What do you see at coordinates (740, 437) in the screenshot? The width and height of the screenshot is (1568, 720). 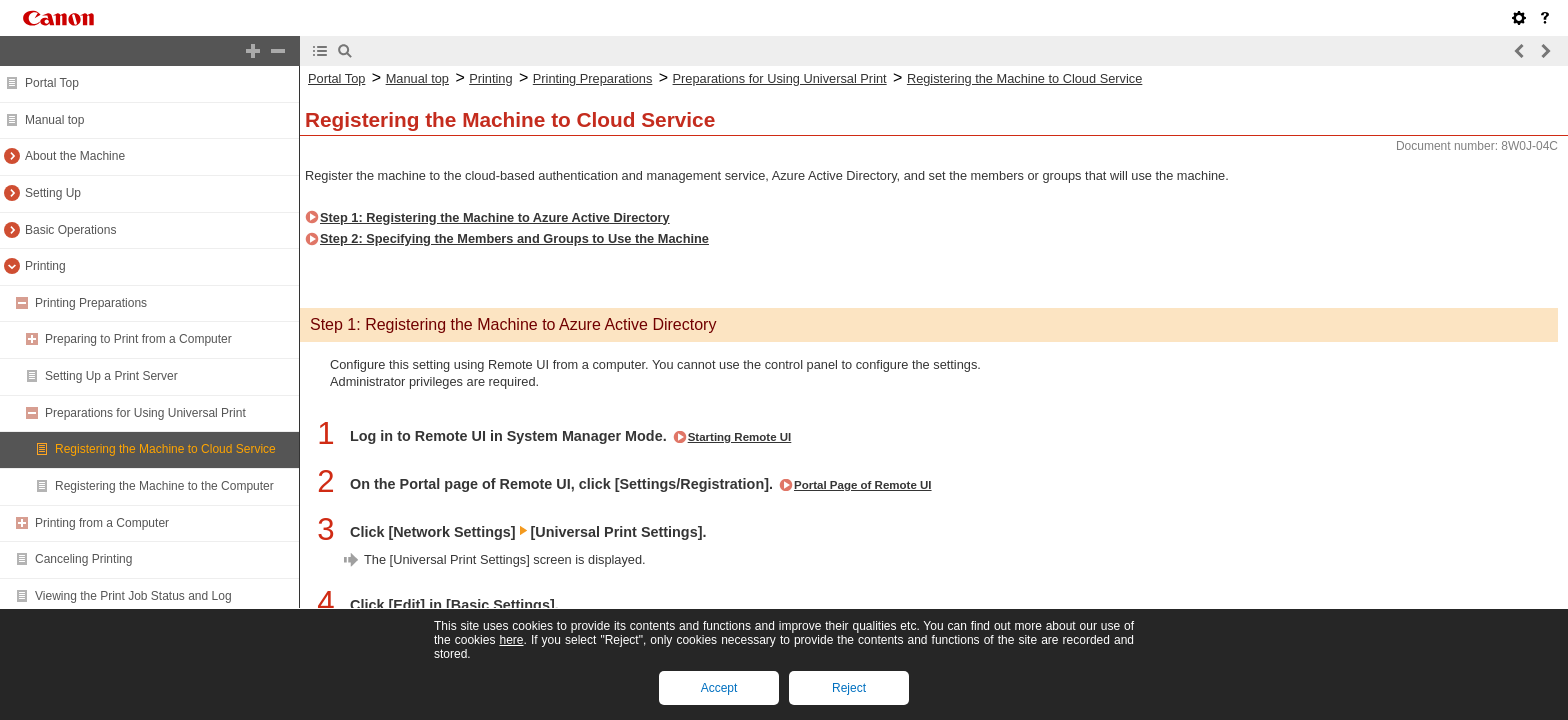 I see `Starting Remote UI` at bounding box center [740, 437].